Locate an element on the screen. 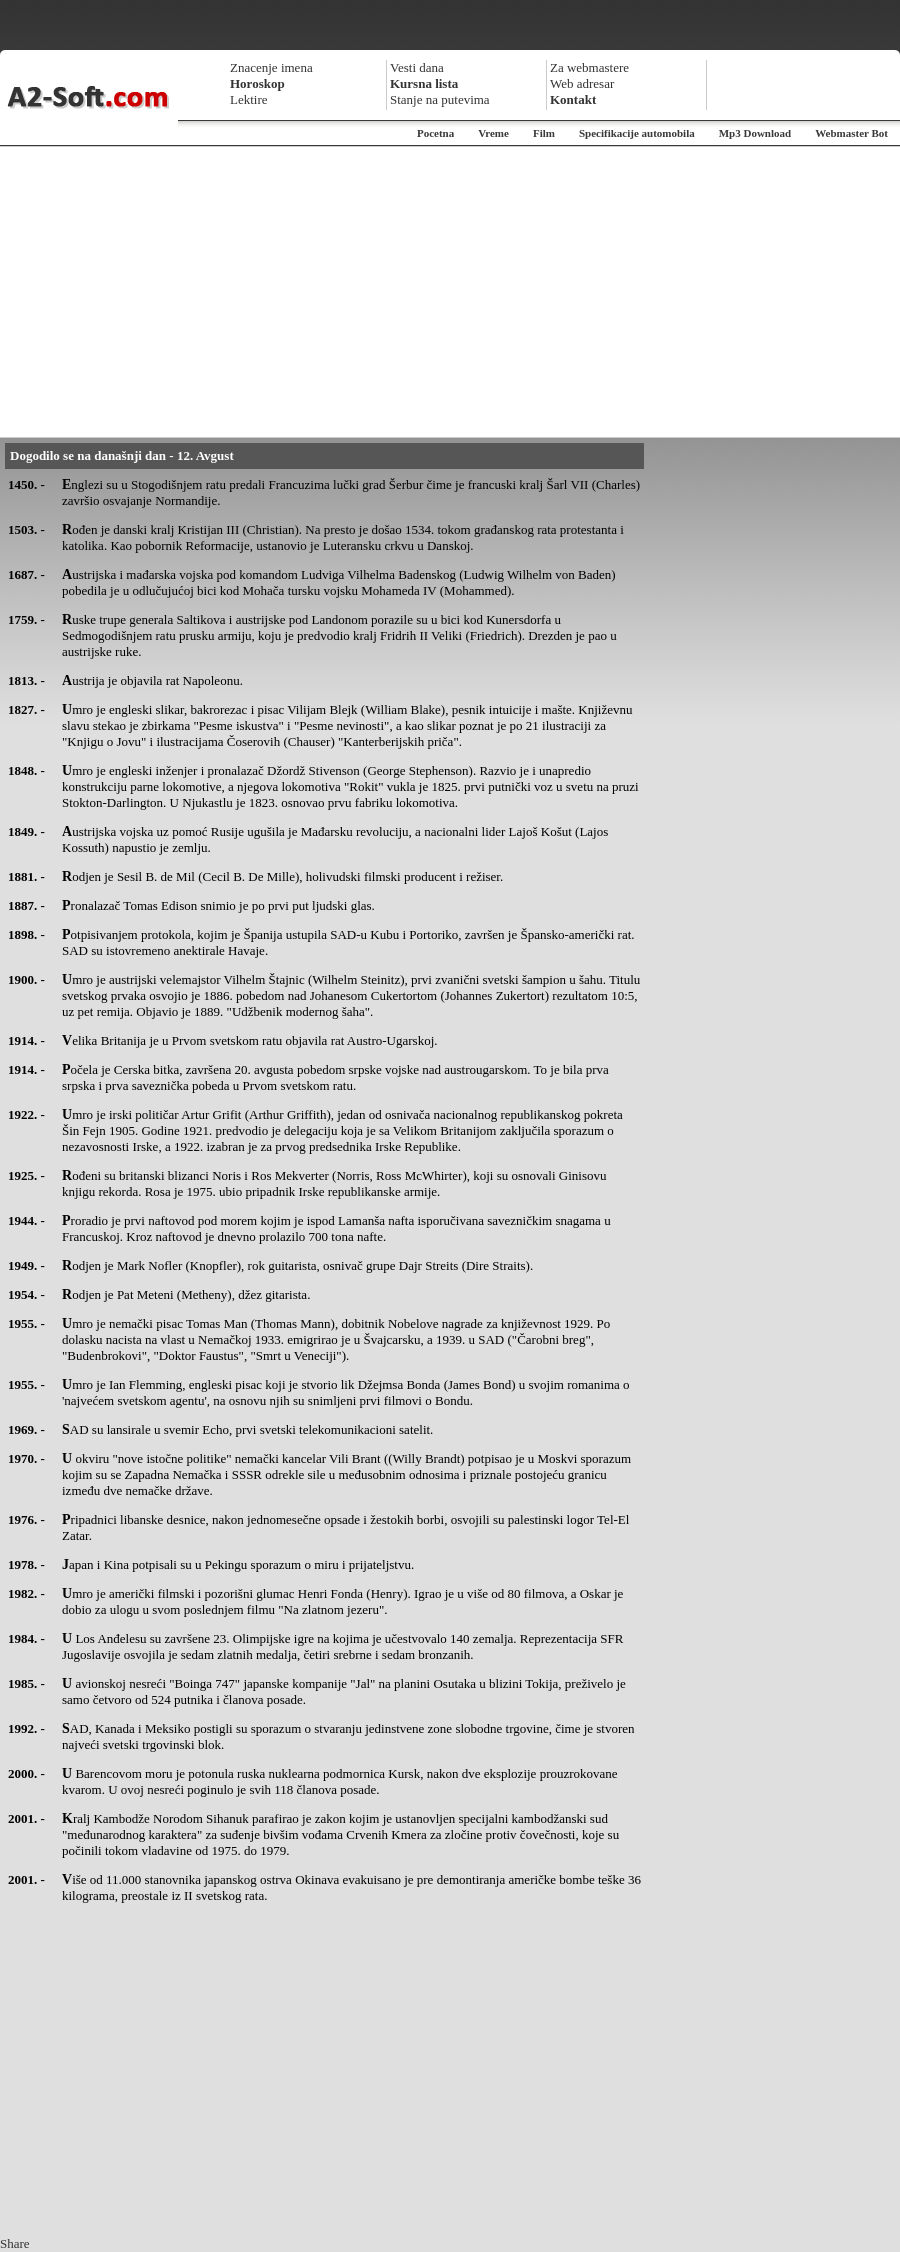  Pocetna is located at coordinates (435, 133).